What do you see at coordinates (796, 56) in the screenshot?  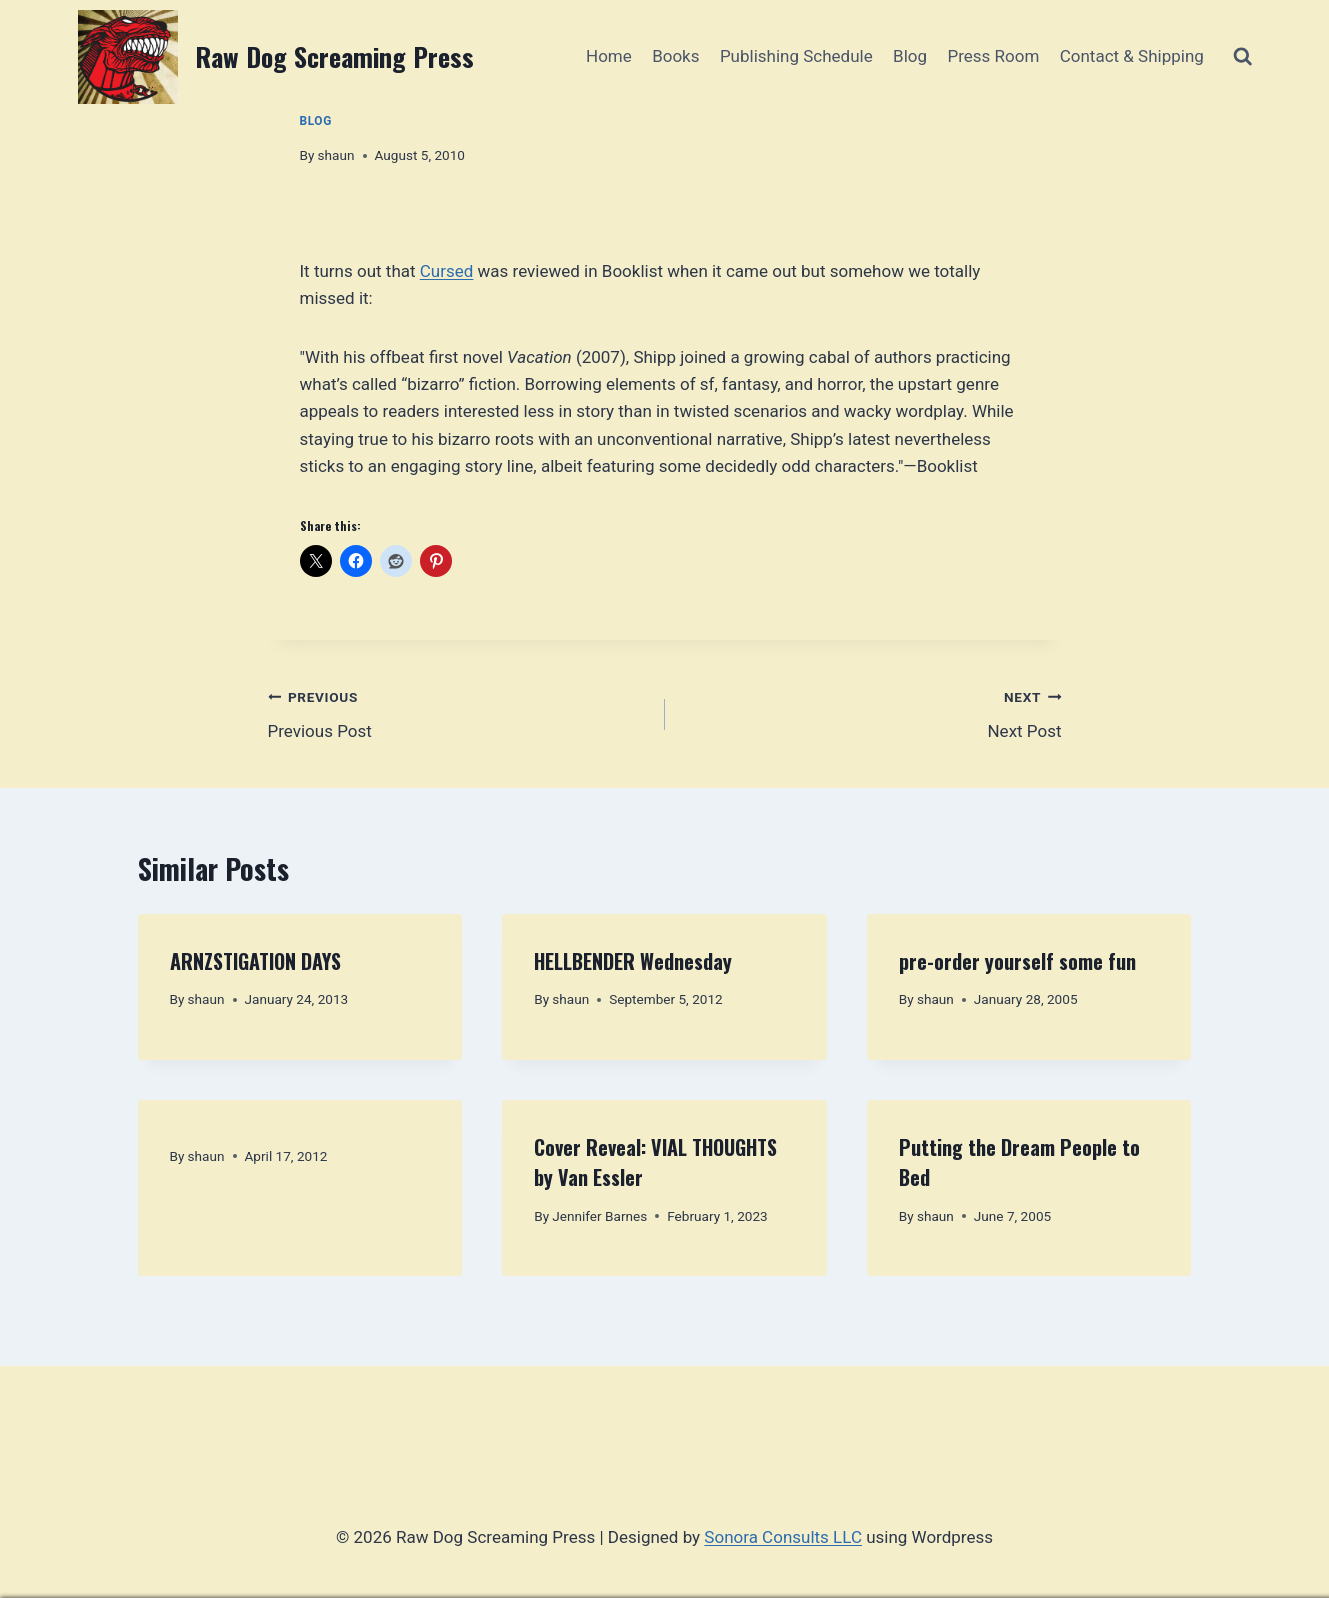 I see `Publishing Schedule` at bounding box center [796, 56].